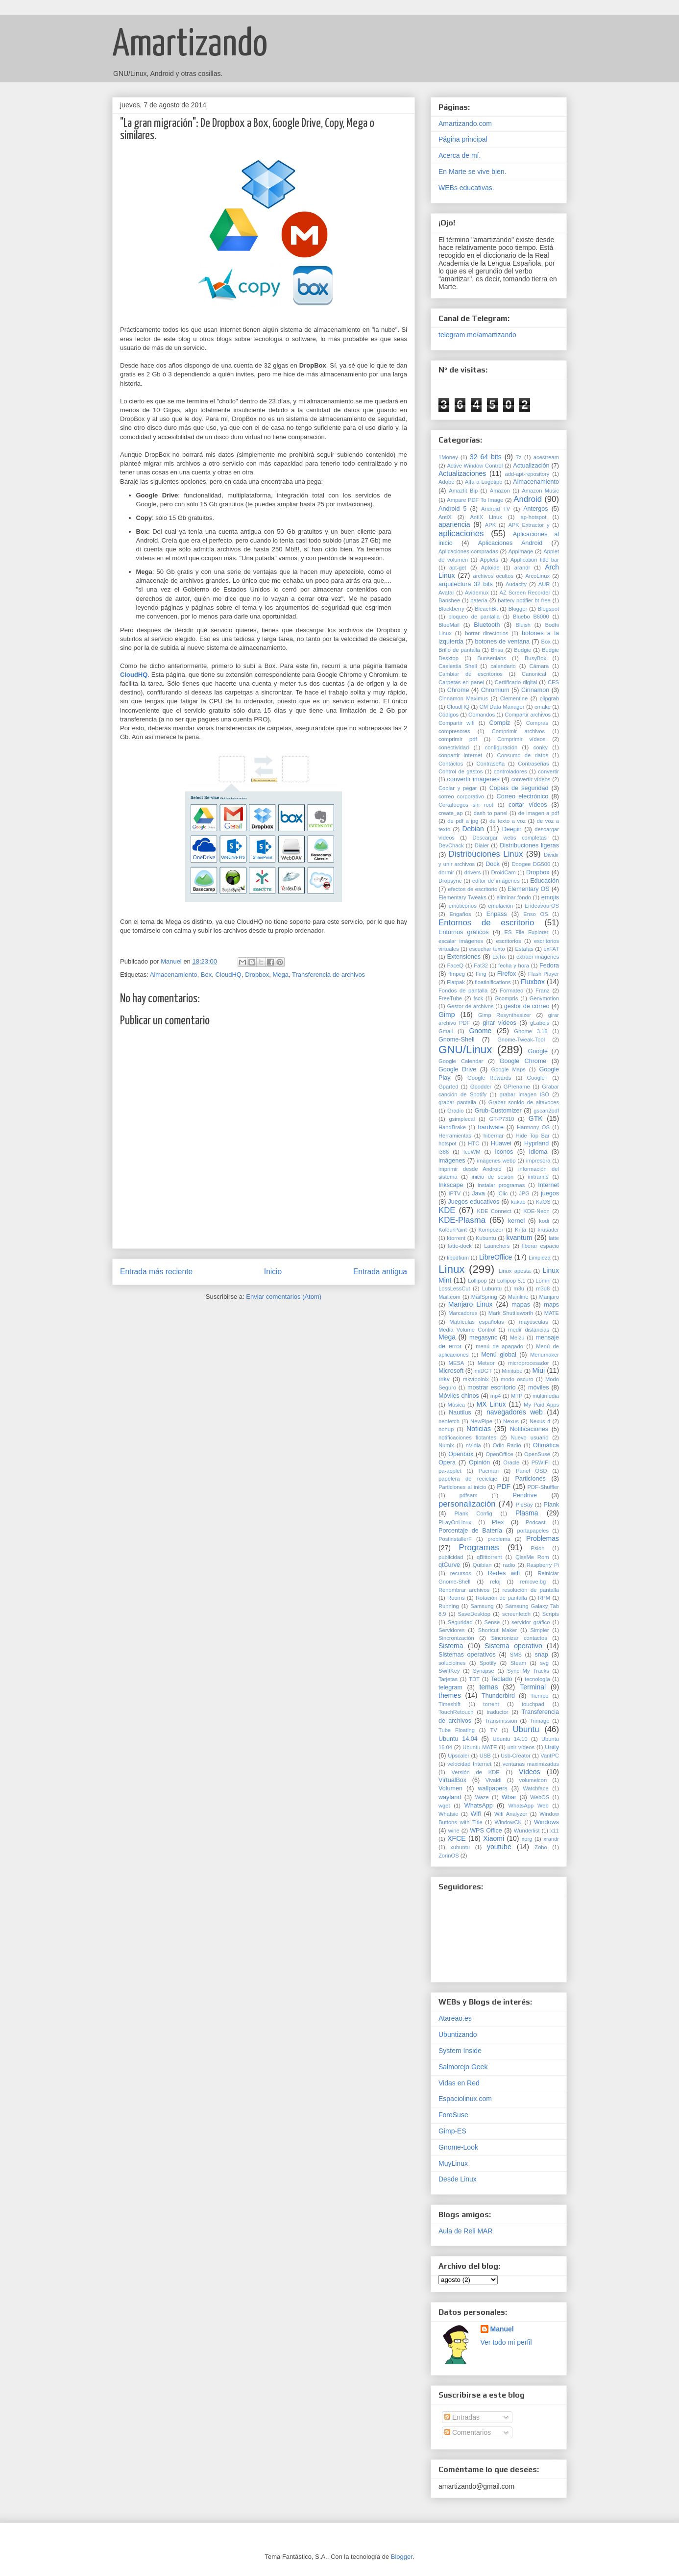 This screenshot has width=679, height=2576. What do you see at coordinates (542, 707) in the screenshot?
I see `cmake` at bounding box center [542, 707].